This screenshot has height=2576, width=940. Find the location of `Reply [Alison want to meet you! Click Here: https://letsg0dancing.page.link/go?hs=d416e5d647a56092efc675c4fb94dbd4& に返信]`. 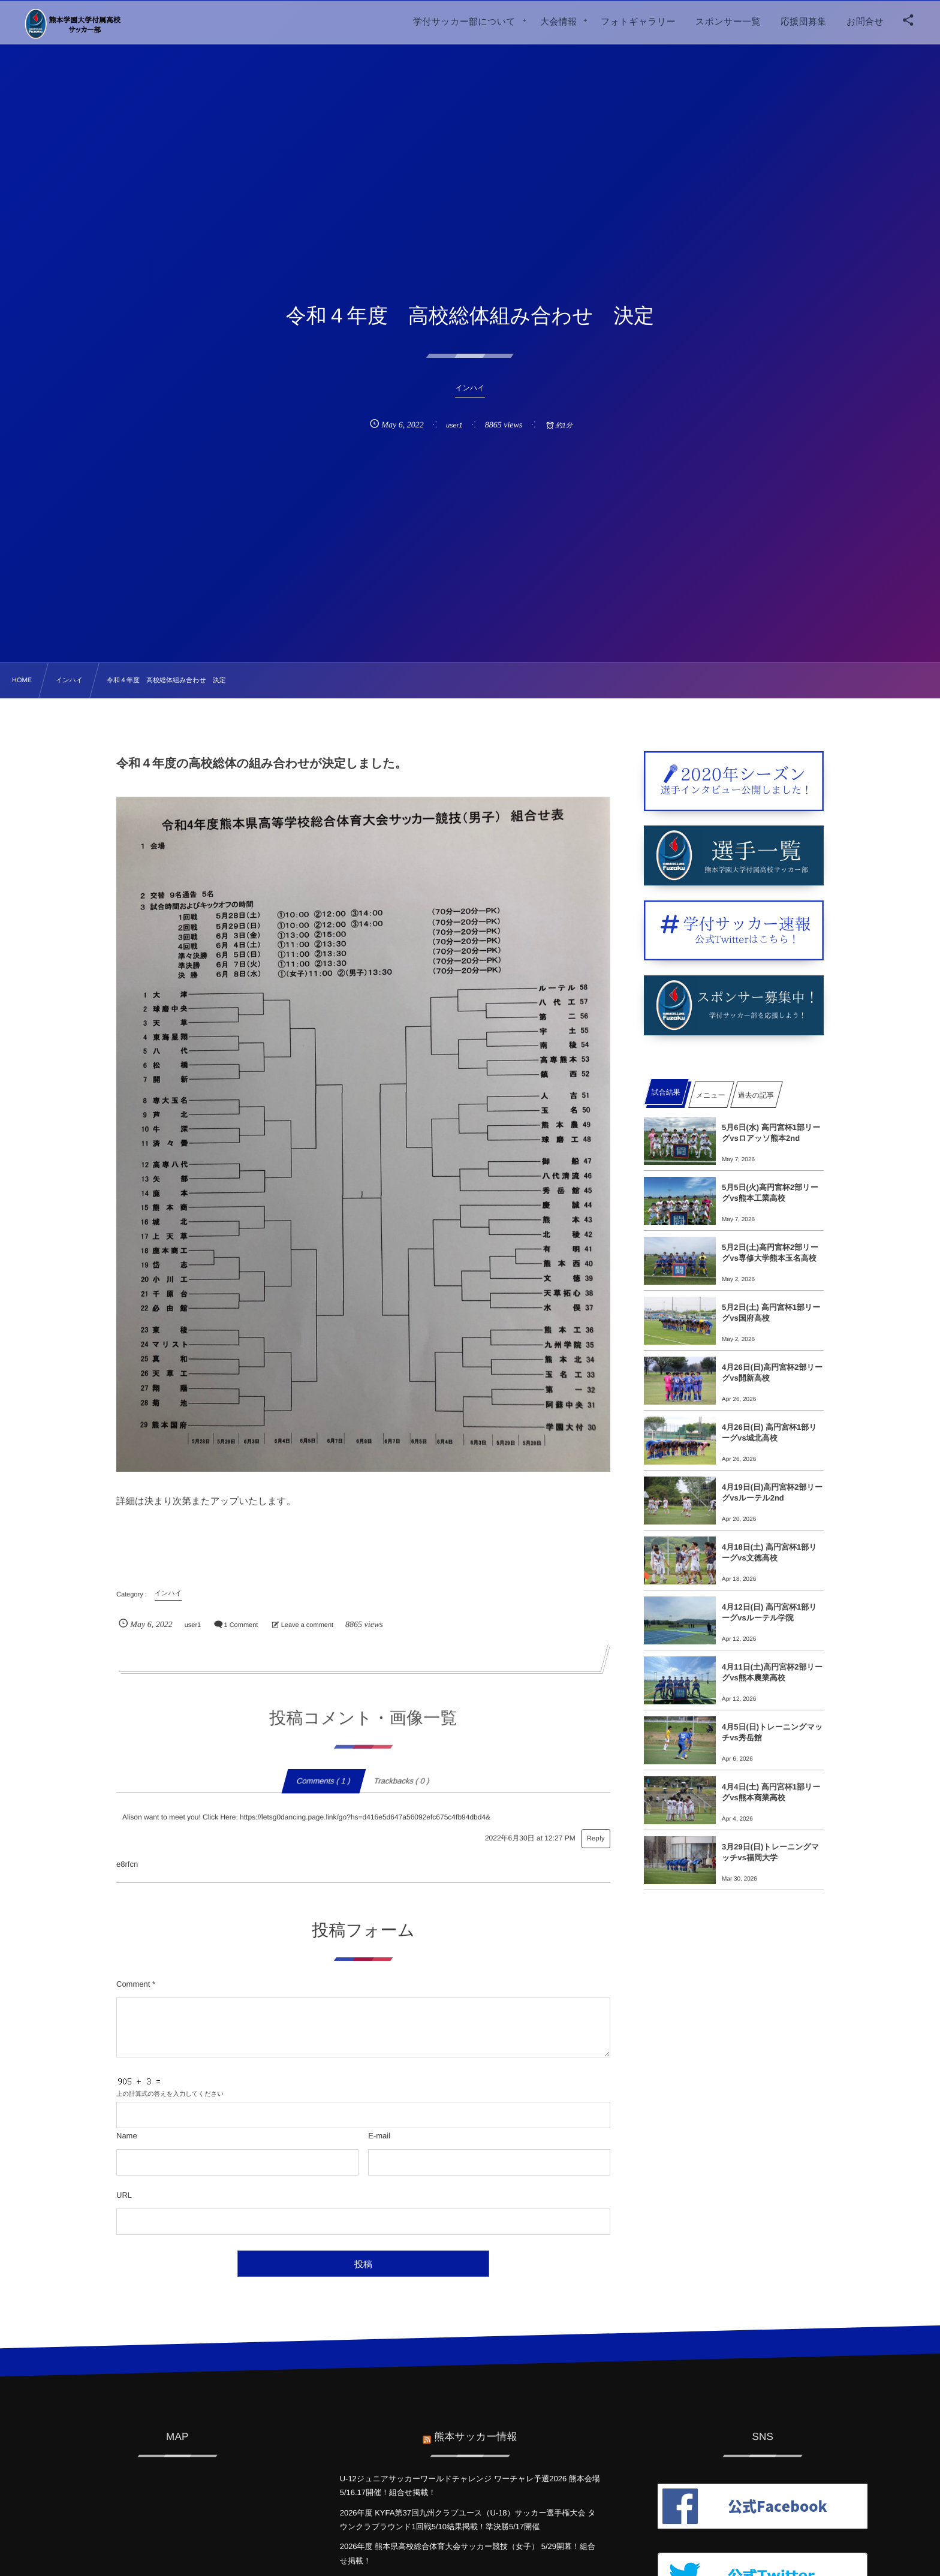

Reply [Alison want to meet you! Click Here: https://letsg0dancing.page.link/go?hs=d416e5d647a56092efc675c4fb94dbd4& に返信] is located at coordinates (596, 1838).